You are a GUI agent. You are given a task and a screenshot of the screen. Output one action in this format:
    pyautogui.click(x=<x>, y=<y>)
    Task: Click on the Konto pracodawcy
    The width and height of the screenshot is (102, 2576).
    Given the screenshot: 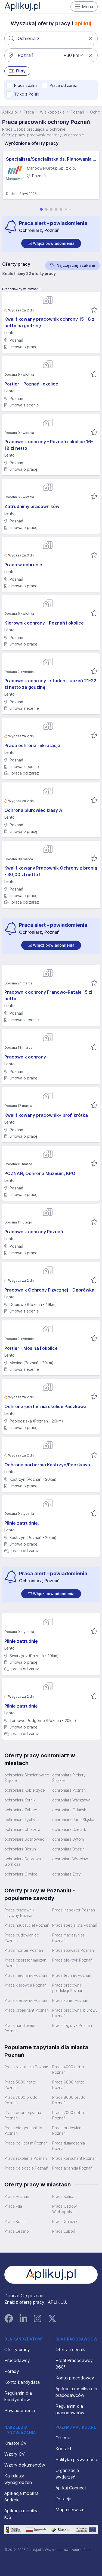 What is the action you would take?
    pyautogui.click(x=74, y=2378)
    